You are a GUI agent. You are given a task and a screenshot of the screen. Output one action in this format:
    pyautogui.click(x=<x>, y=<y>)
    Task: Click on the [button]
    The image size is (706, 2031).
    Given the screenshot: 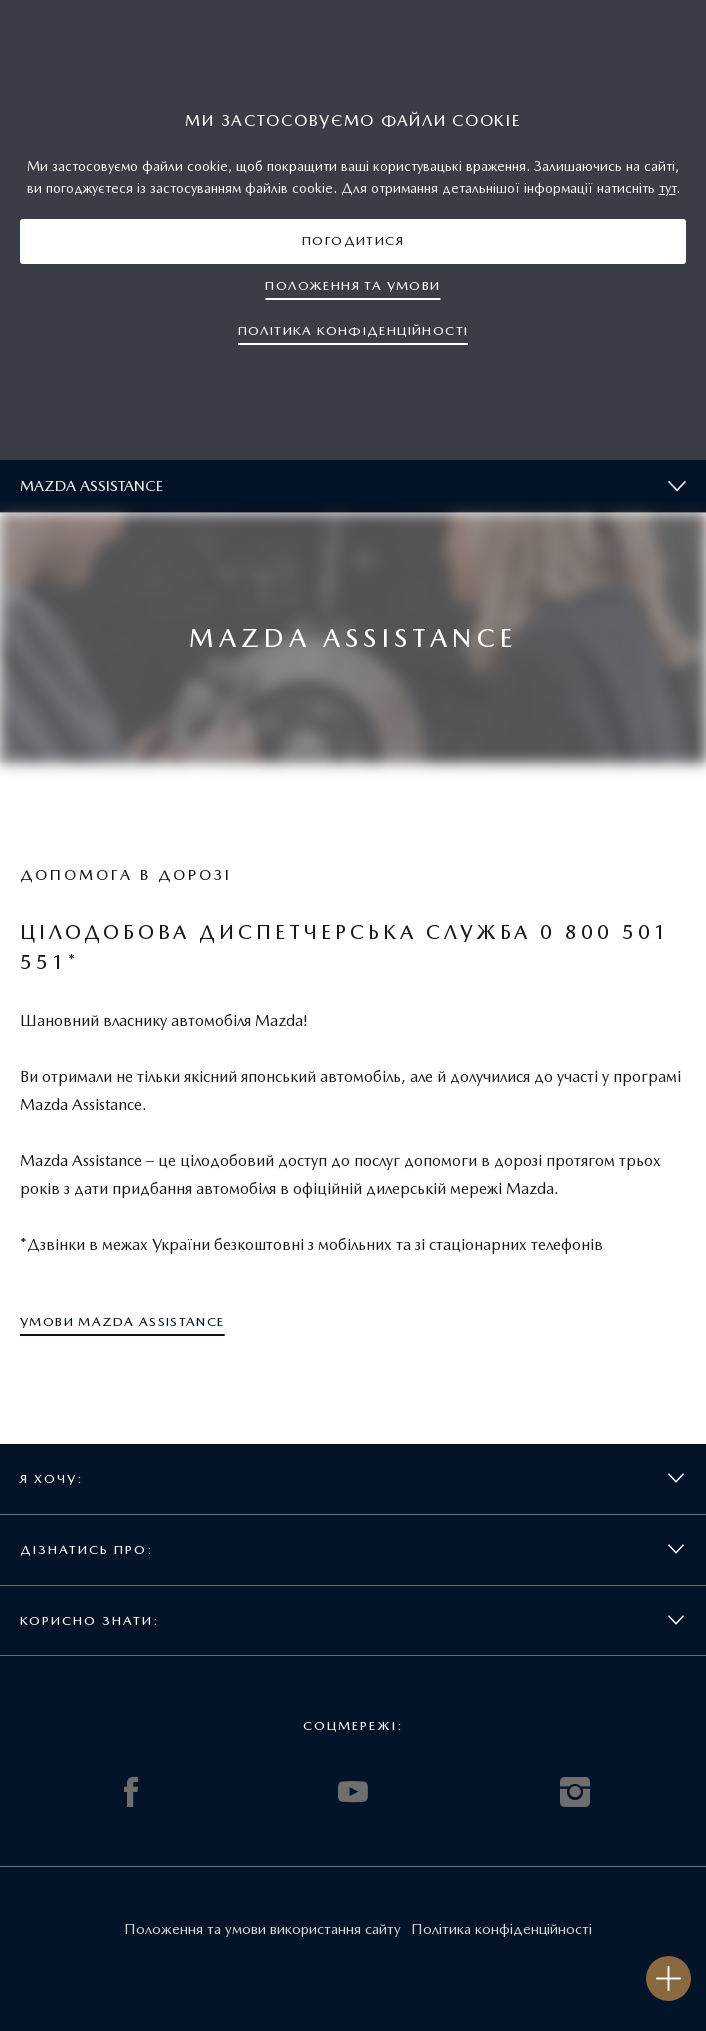 What is the action you would take?
    pyautogui.click(x=353, y=241)
    